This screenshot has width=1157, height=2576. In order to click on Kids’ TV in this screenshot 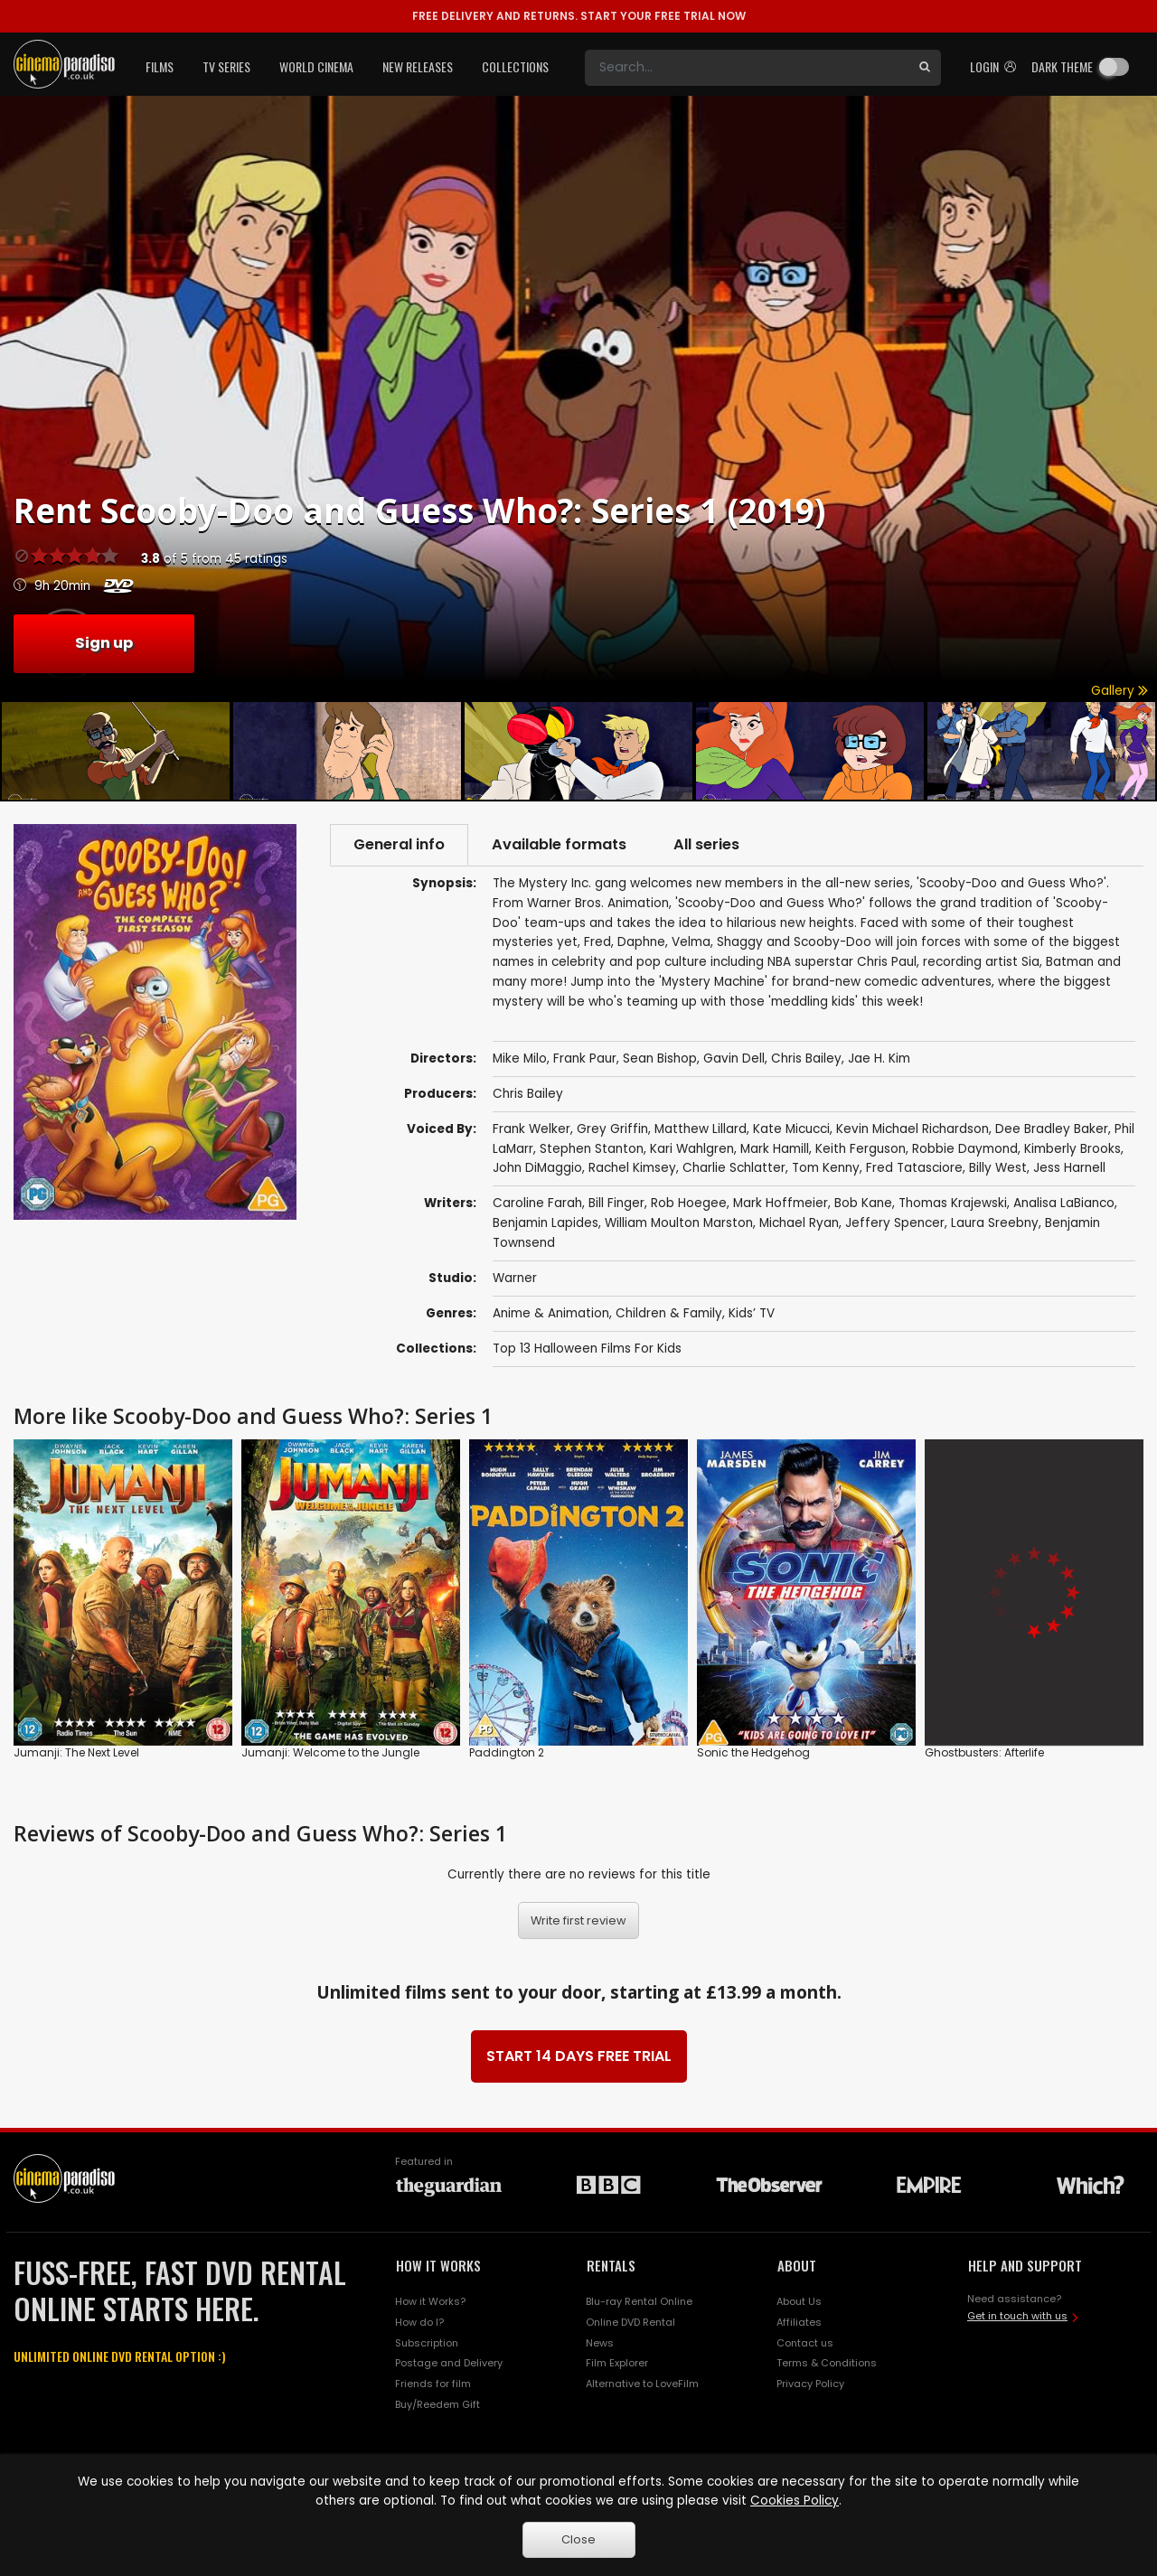, I will do `click(752, 1313)`.